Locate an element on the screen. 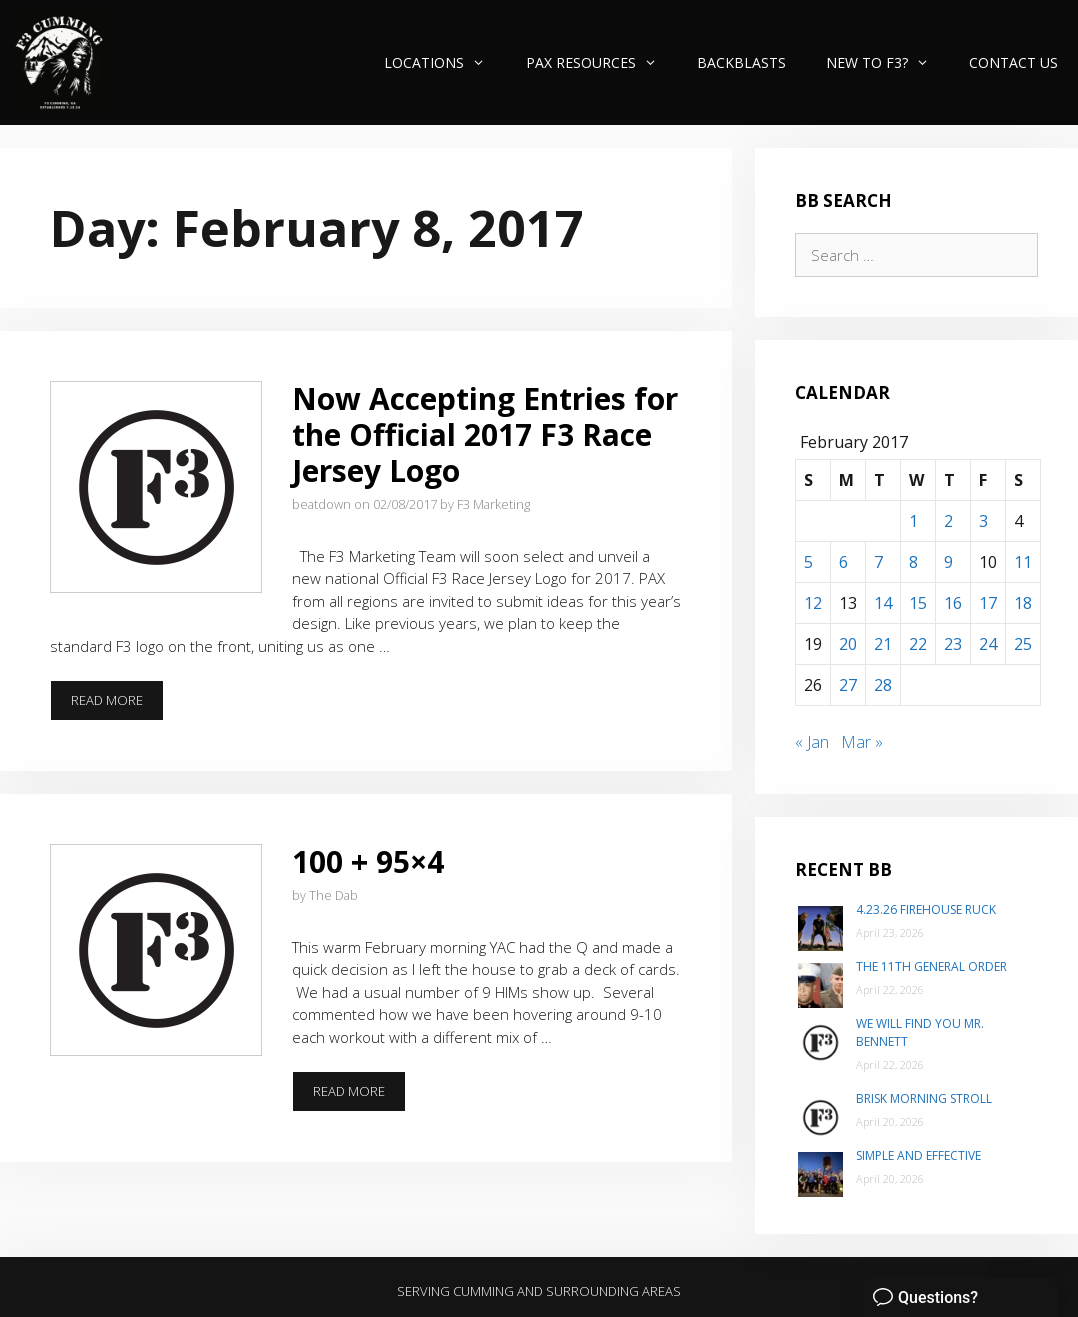 Image resolution: width=1078 pixels, height=1317 pixels. 5 [Posts published on February 5, 2017] is located at coordinates (808, 562).